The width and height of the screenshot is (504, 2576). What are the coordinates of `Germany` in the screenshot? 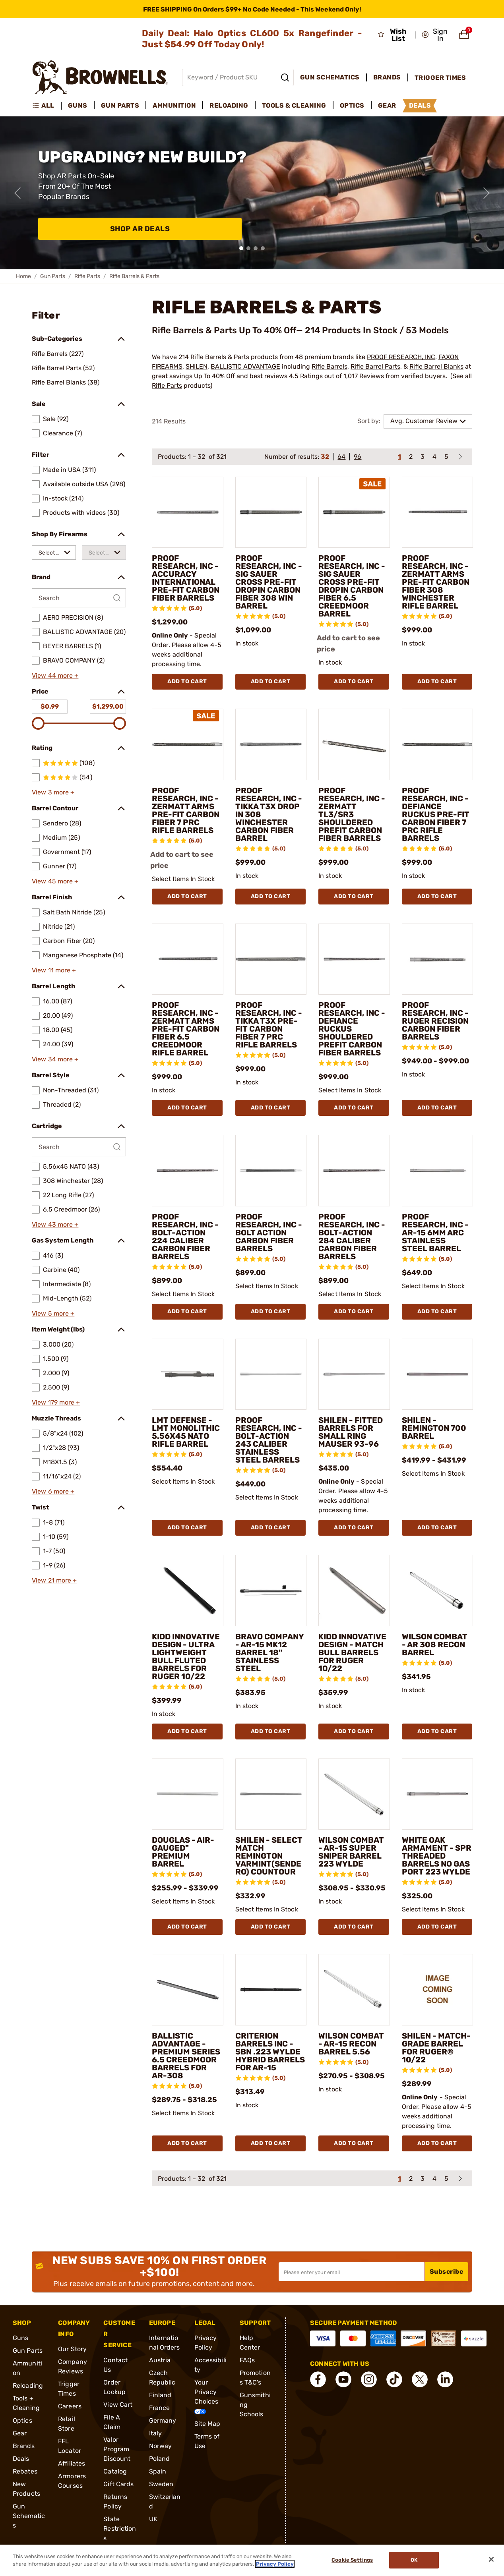 It's located at (162, 2420).